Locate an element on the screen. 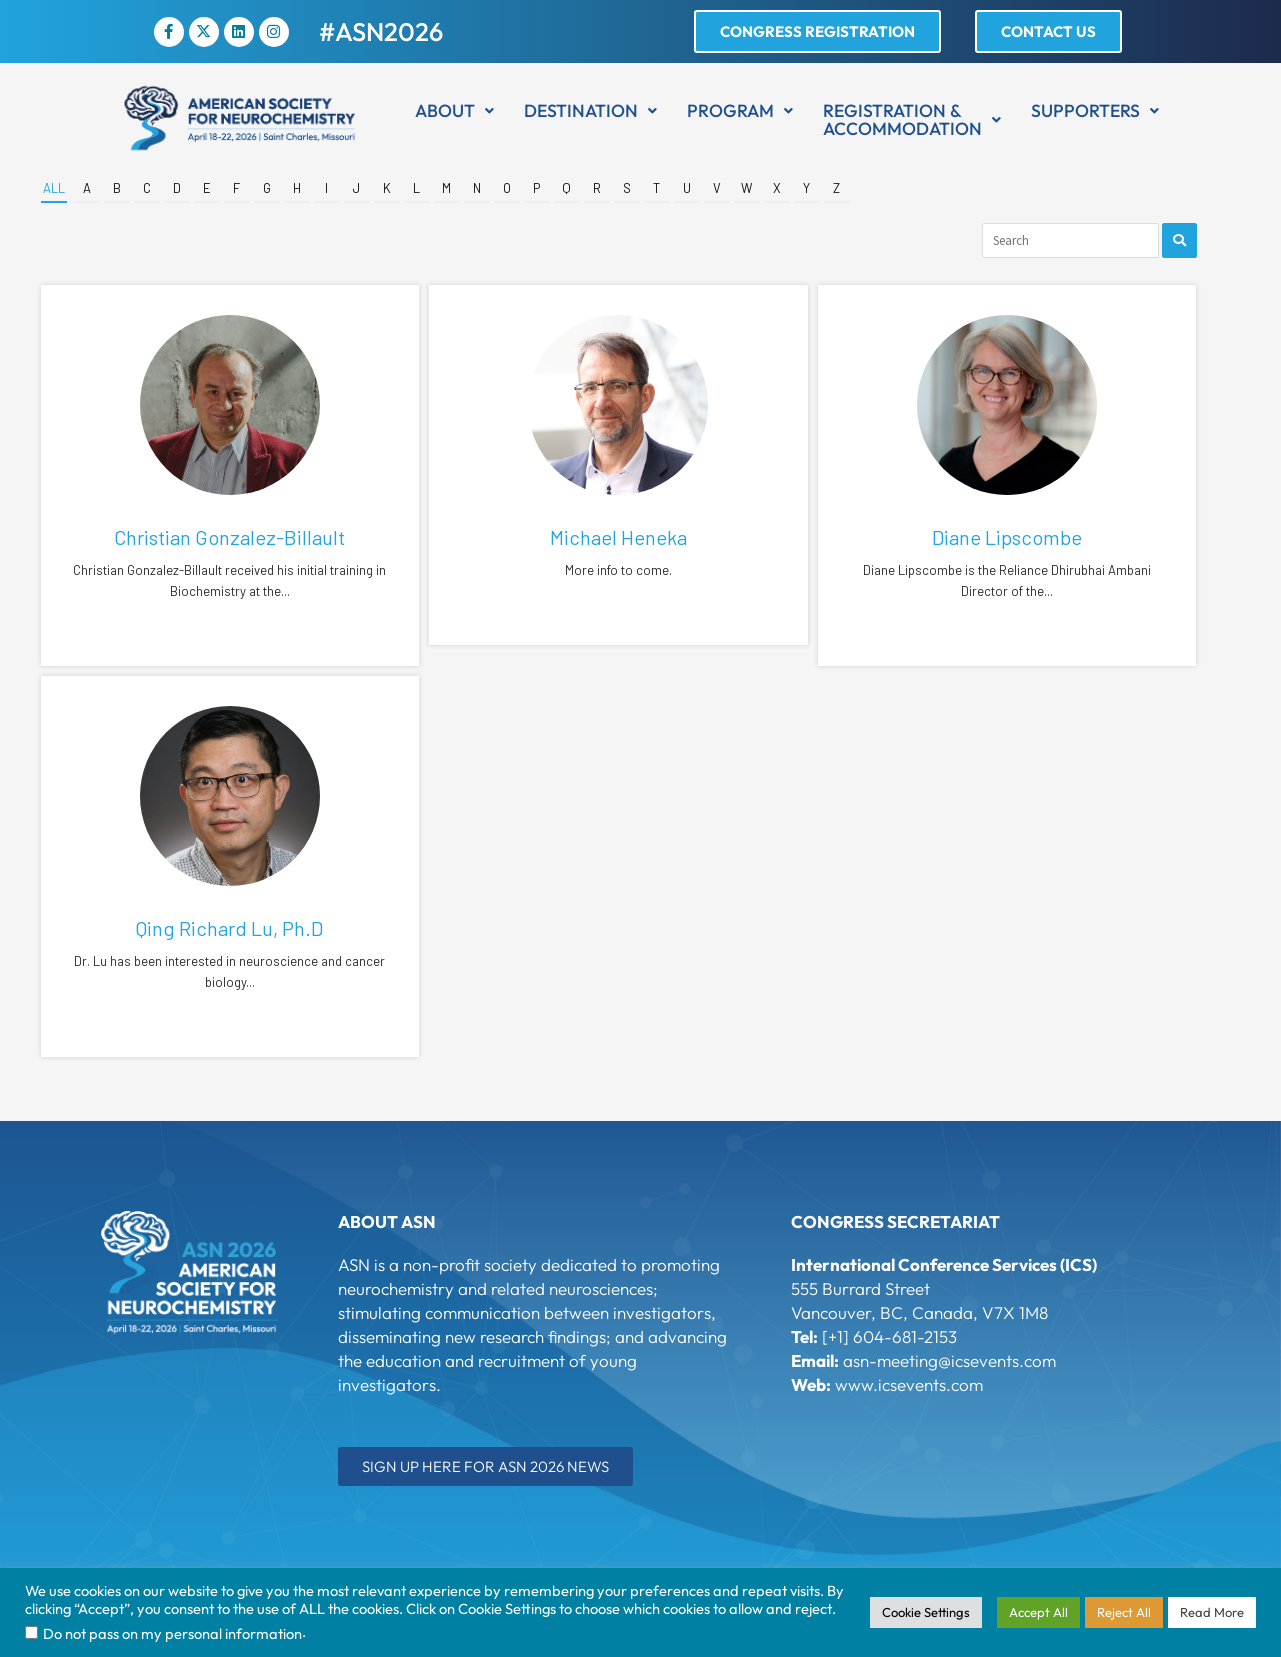 The image size is (1281, 1657). Do not pass on my personal information is located at coordinates (172, 1633).